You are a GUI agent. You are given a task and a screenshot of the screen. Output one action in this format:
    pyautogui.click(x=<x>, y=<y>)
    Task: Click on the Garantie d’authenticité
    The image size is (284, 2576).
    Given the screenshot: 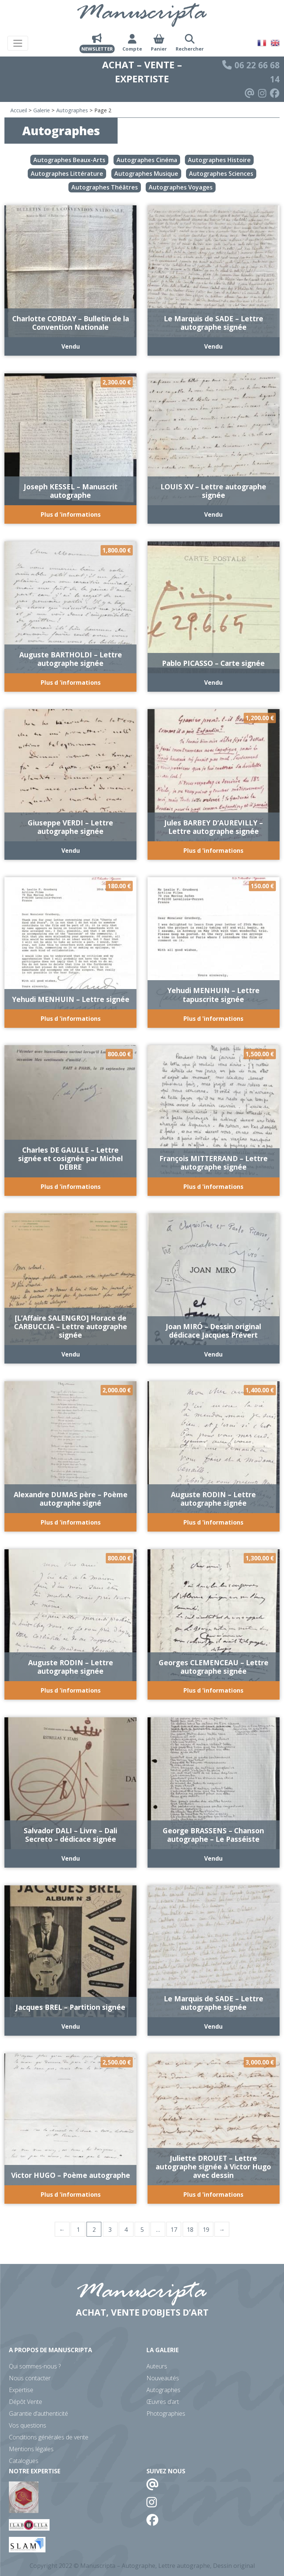 What is the action you would take?
    pyautogui.click(x=38, y=2413)
    